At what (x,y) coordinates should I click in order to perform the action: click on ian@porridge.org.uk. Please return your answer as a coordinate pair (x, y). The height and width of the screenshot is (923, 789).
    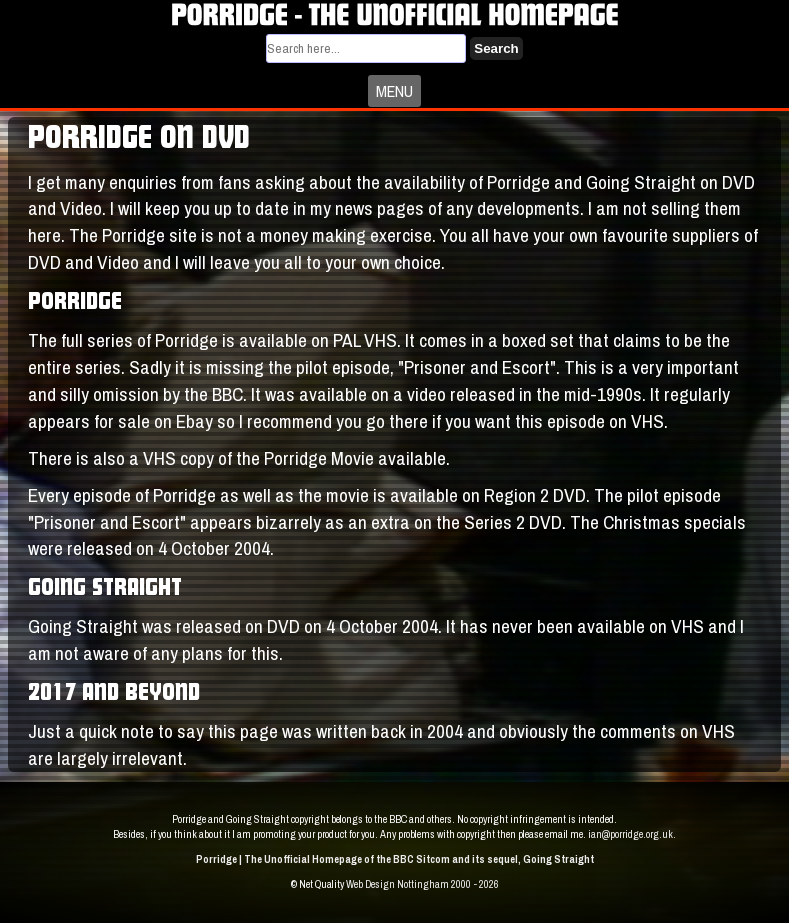
    Looking at the image, I should click on (630, 834).